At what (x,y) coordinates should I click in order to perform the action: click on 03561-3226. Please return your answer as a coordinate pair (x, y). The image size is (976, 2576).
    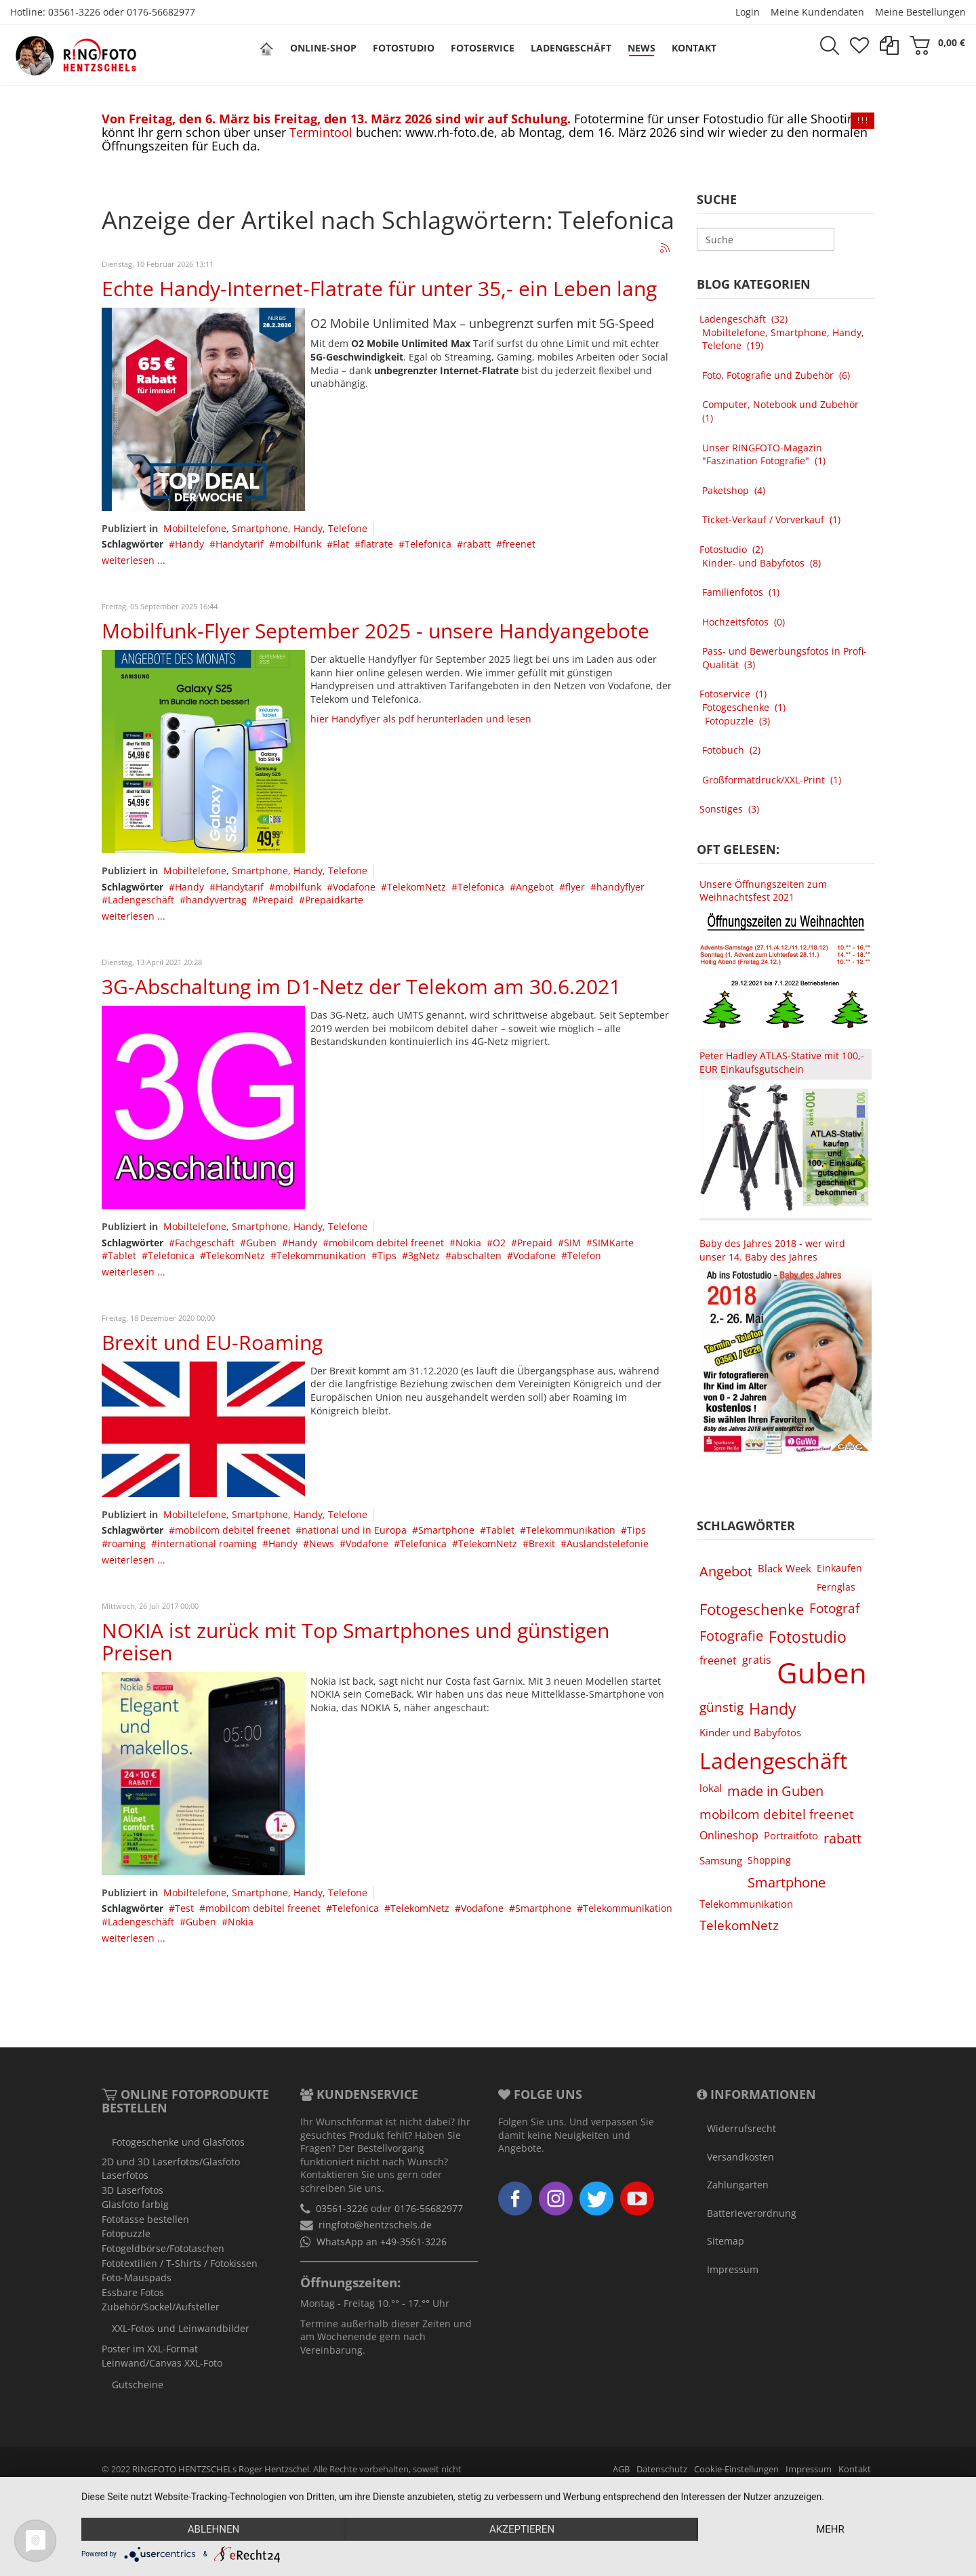
    Looking at the image, I should click on (74, 11).